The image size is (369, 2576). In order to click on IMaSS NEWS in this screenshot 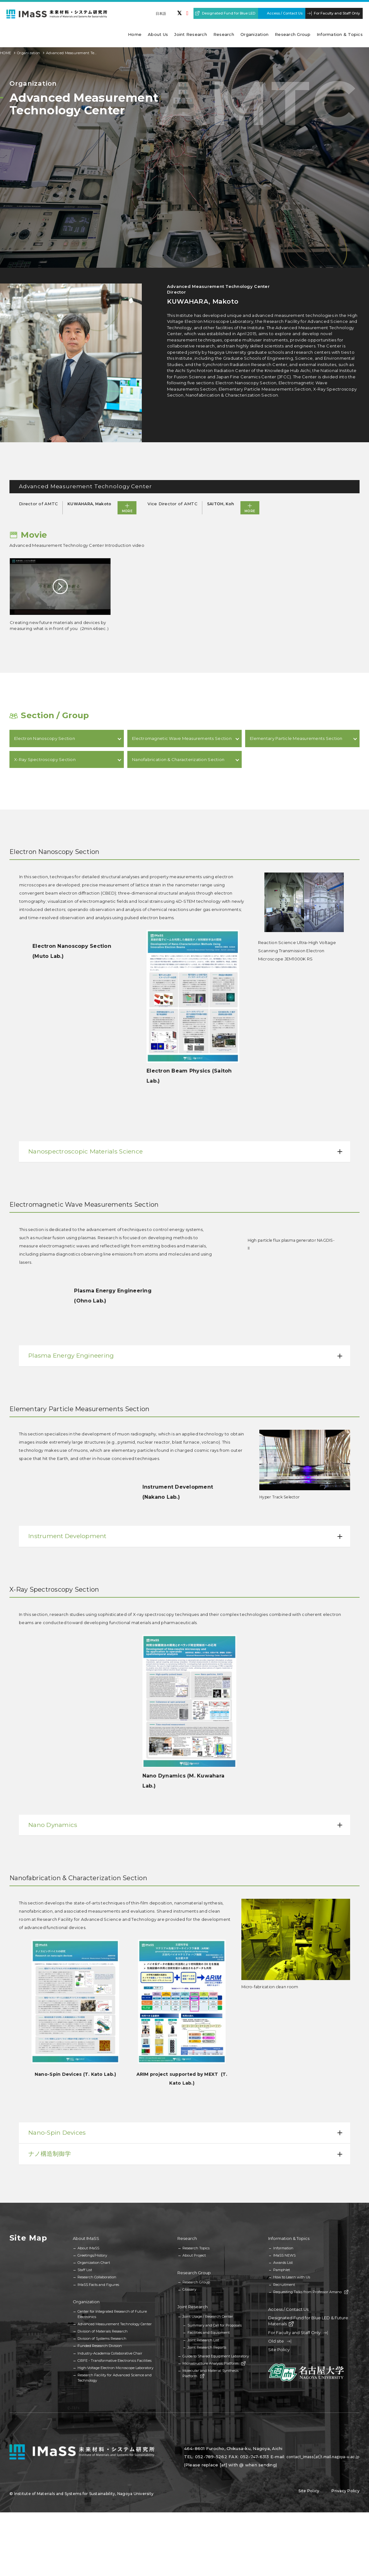, I will do `click(284, 2255)`.